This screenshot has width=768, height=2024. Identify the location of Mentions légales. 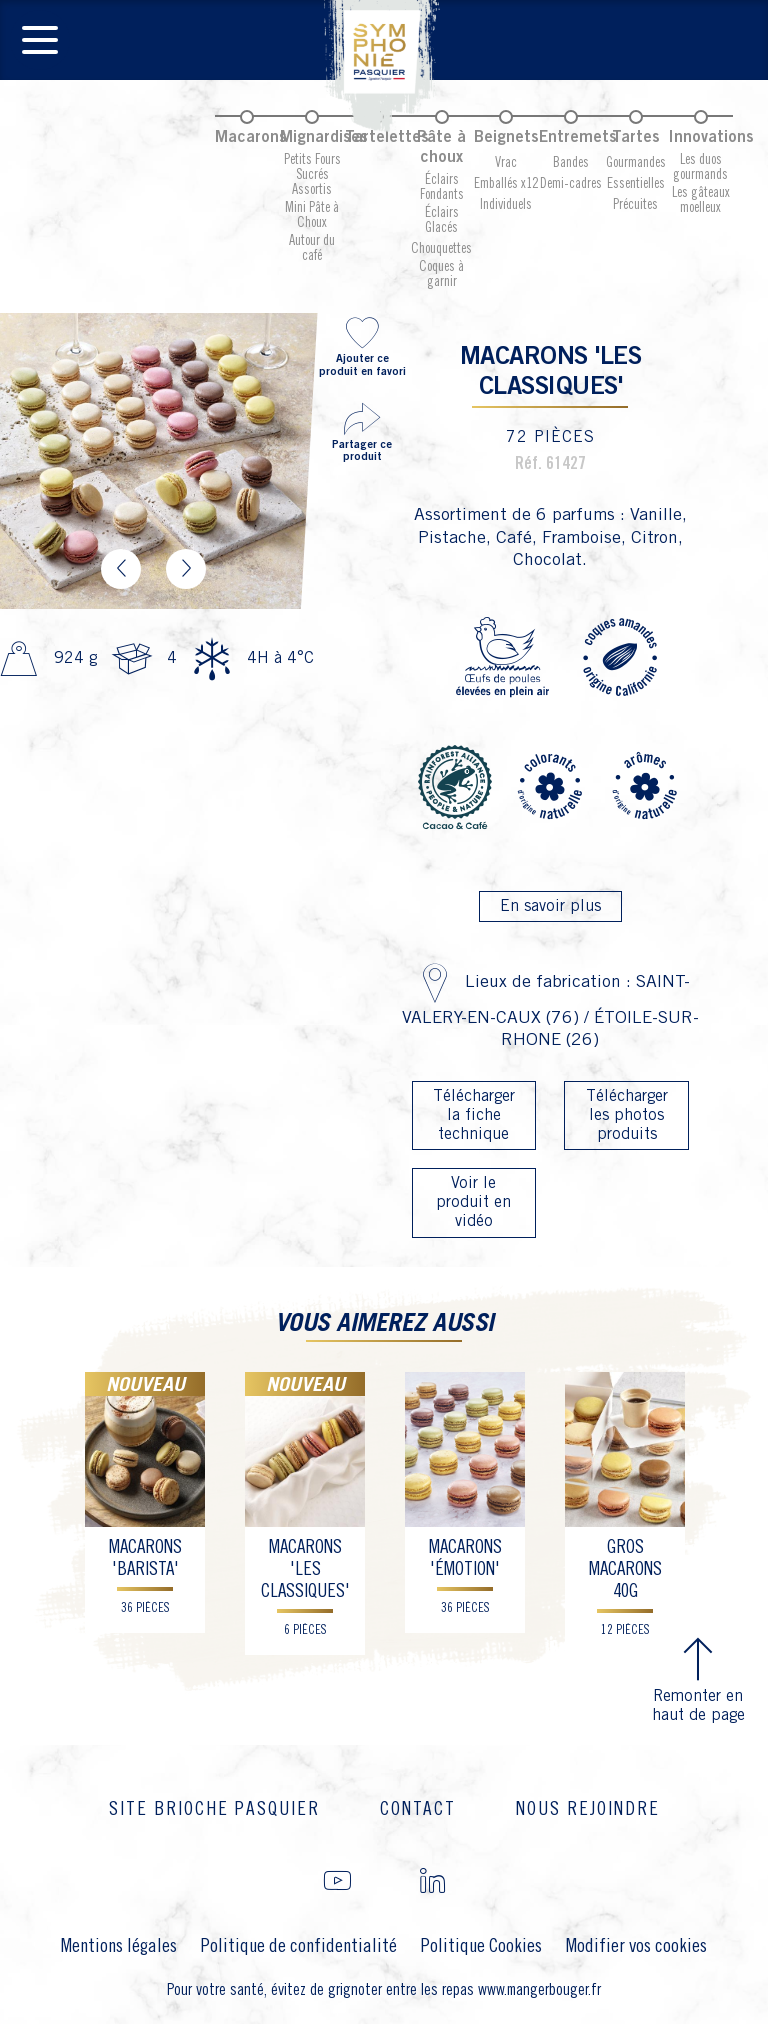
(119, 1946).